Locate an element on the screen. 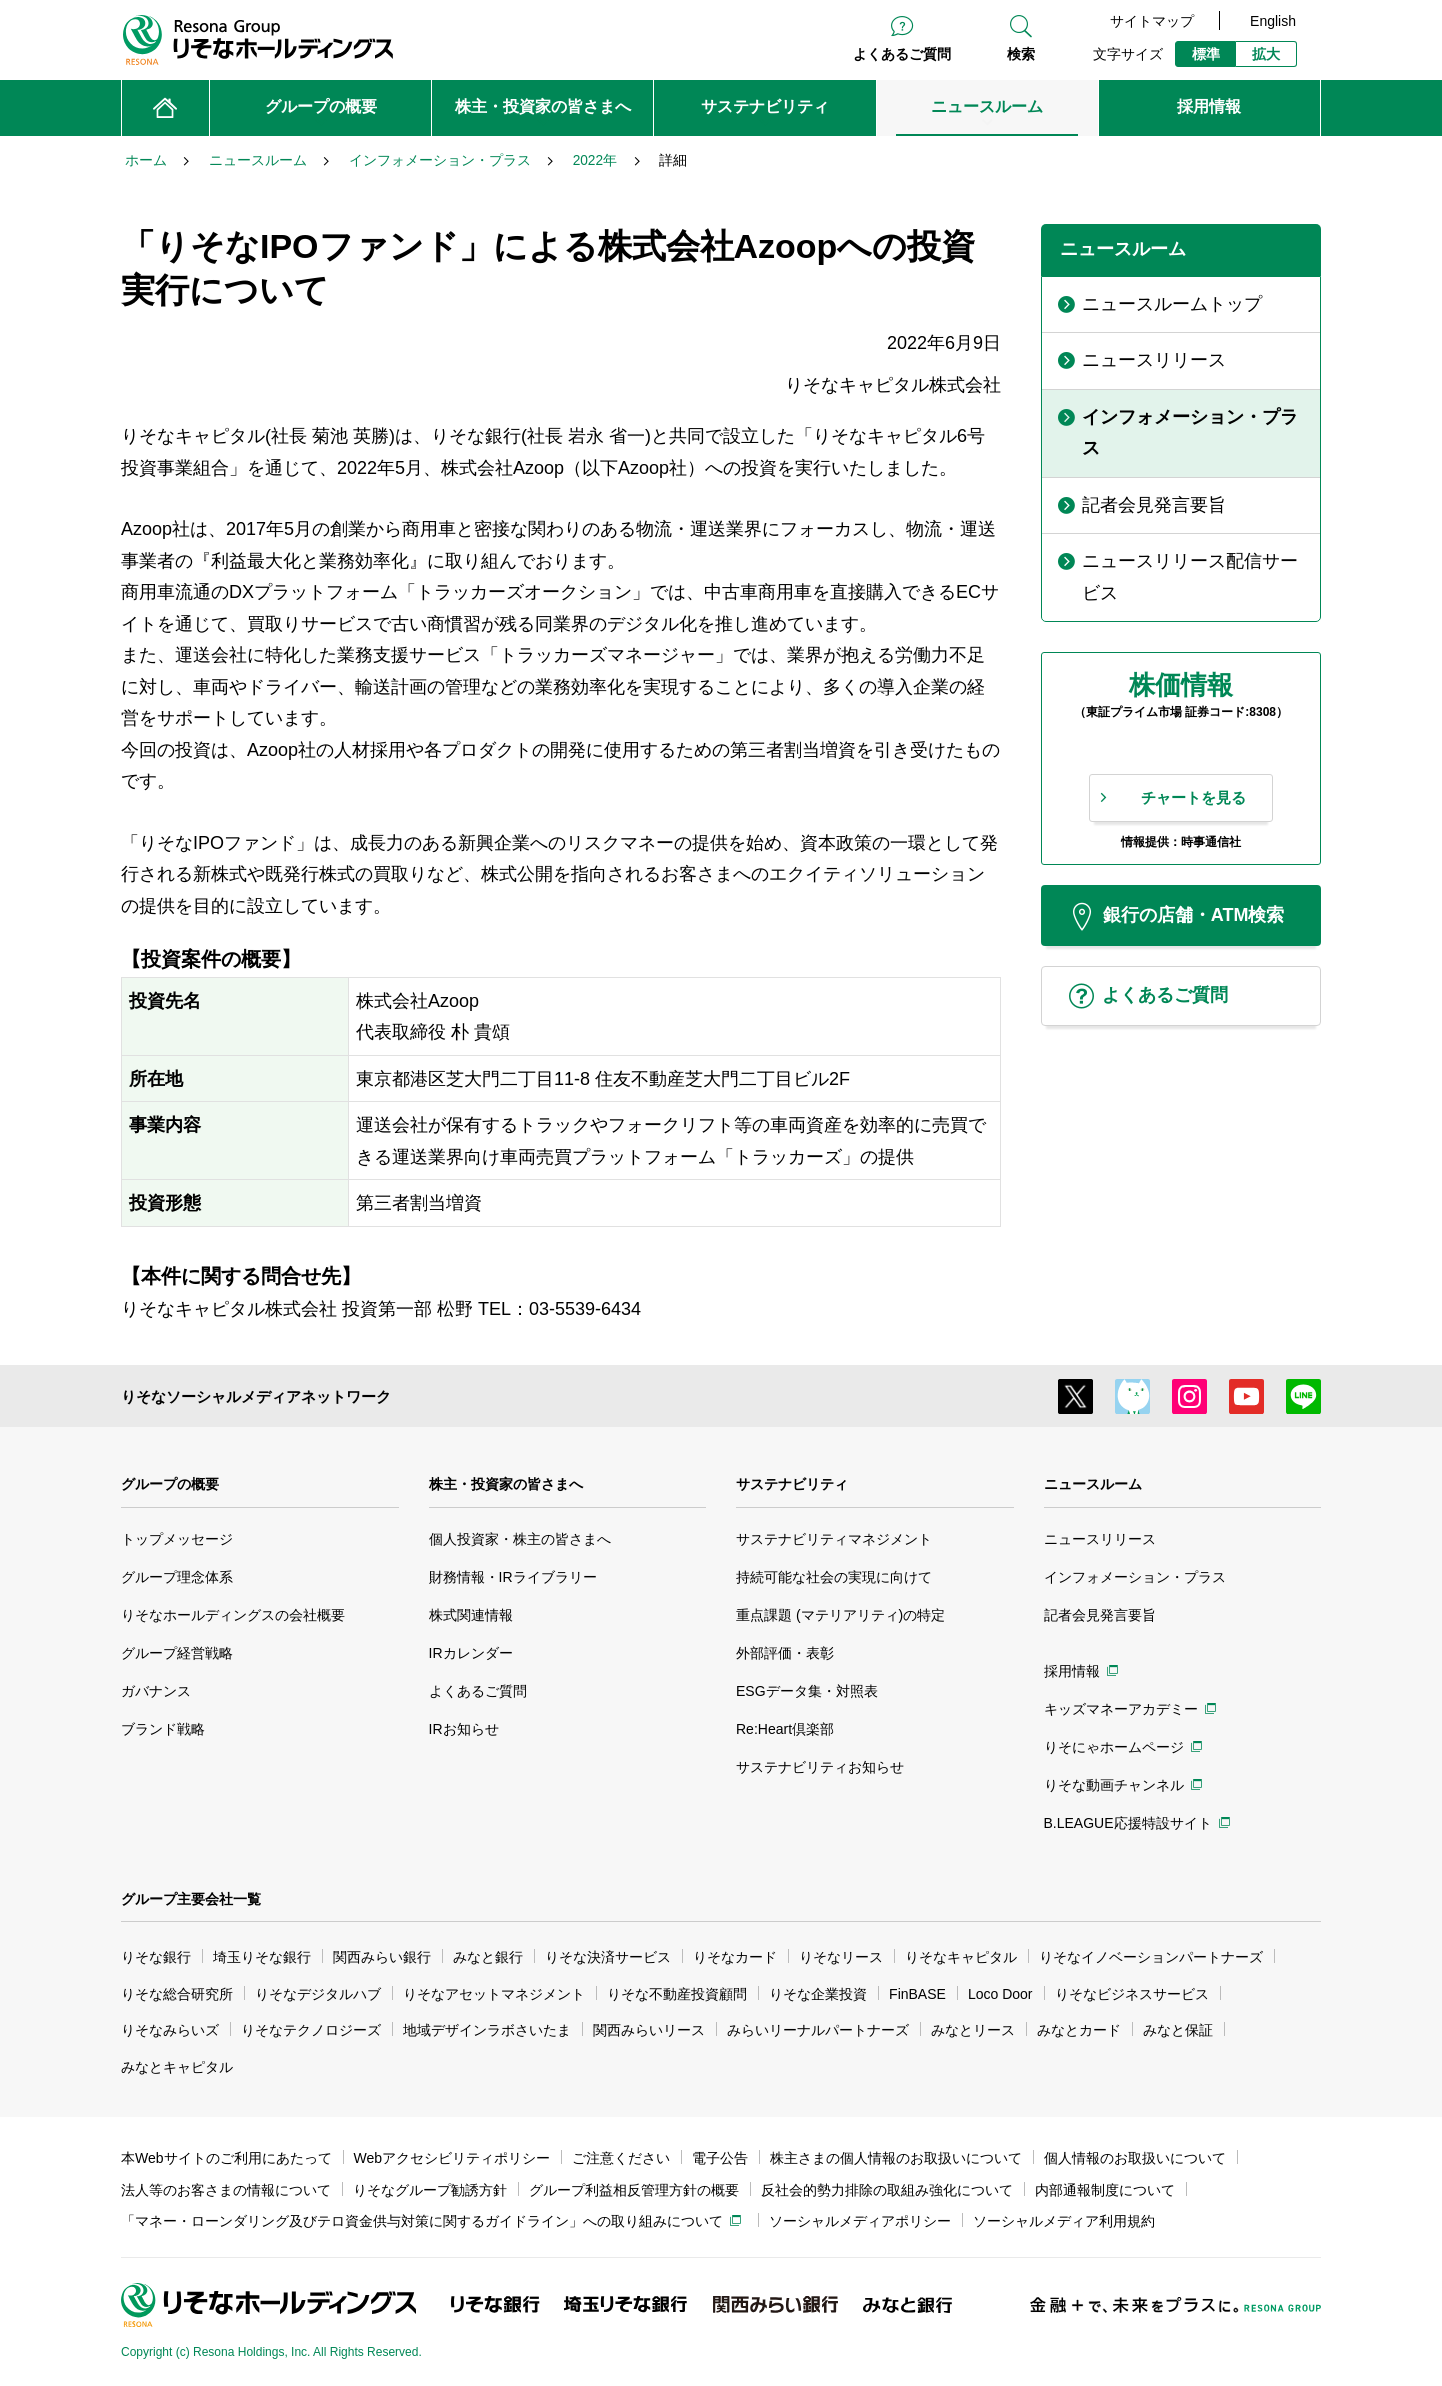 The height and width of the screenshot is (2386, 1442). りそな総合研究所 is located at coordinates (177, 1994).